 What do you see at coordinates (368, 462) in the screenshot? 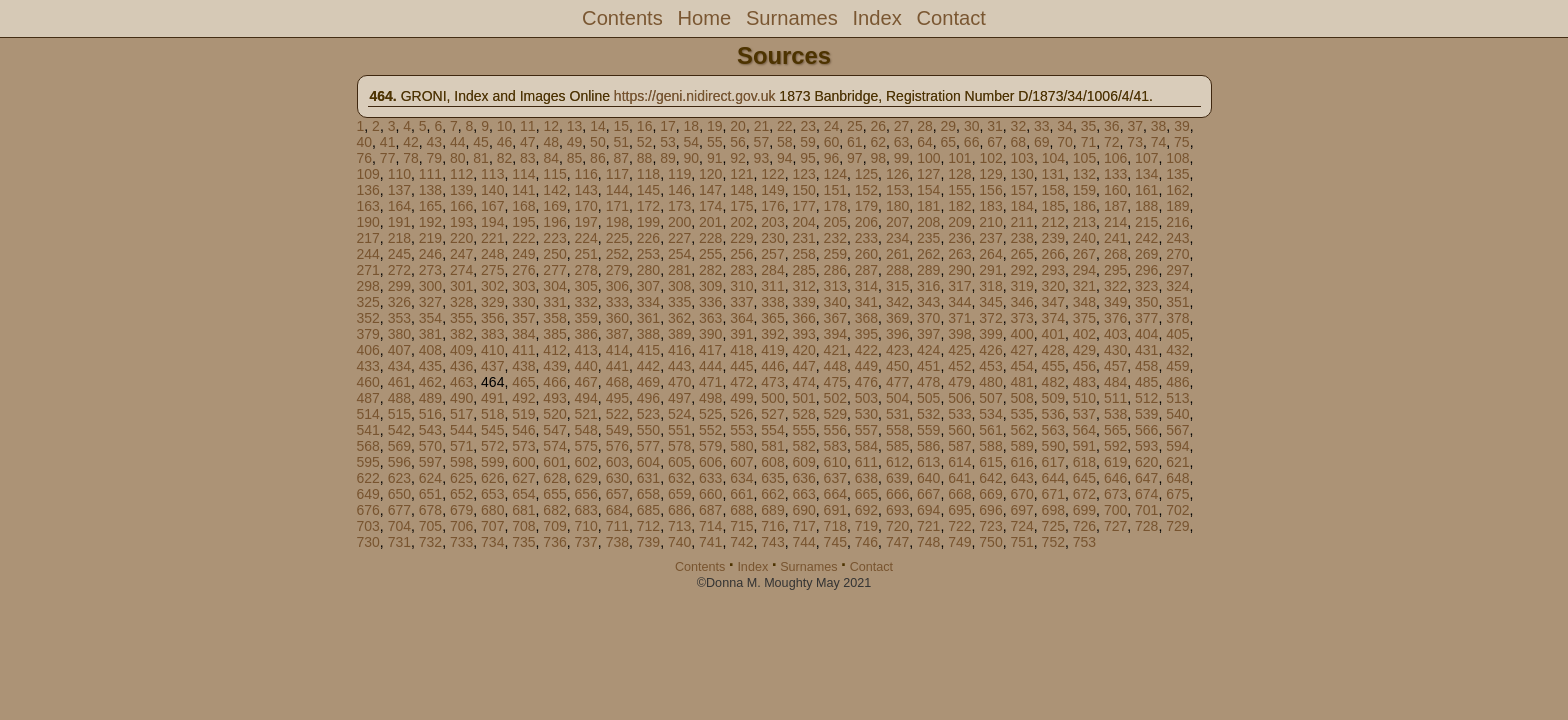
I see `595` at bounding box center [368, 462].